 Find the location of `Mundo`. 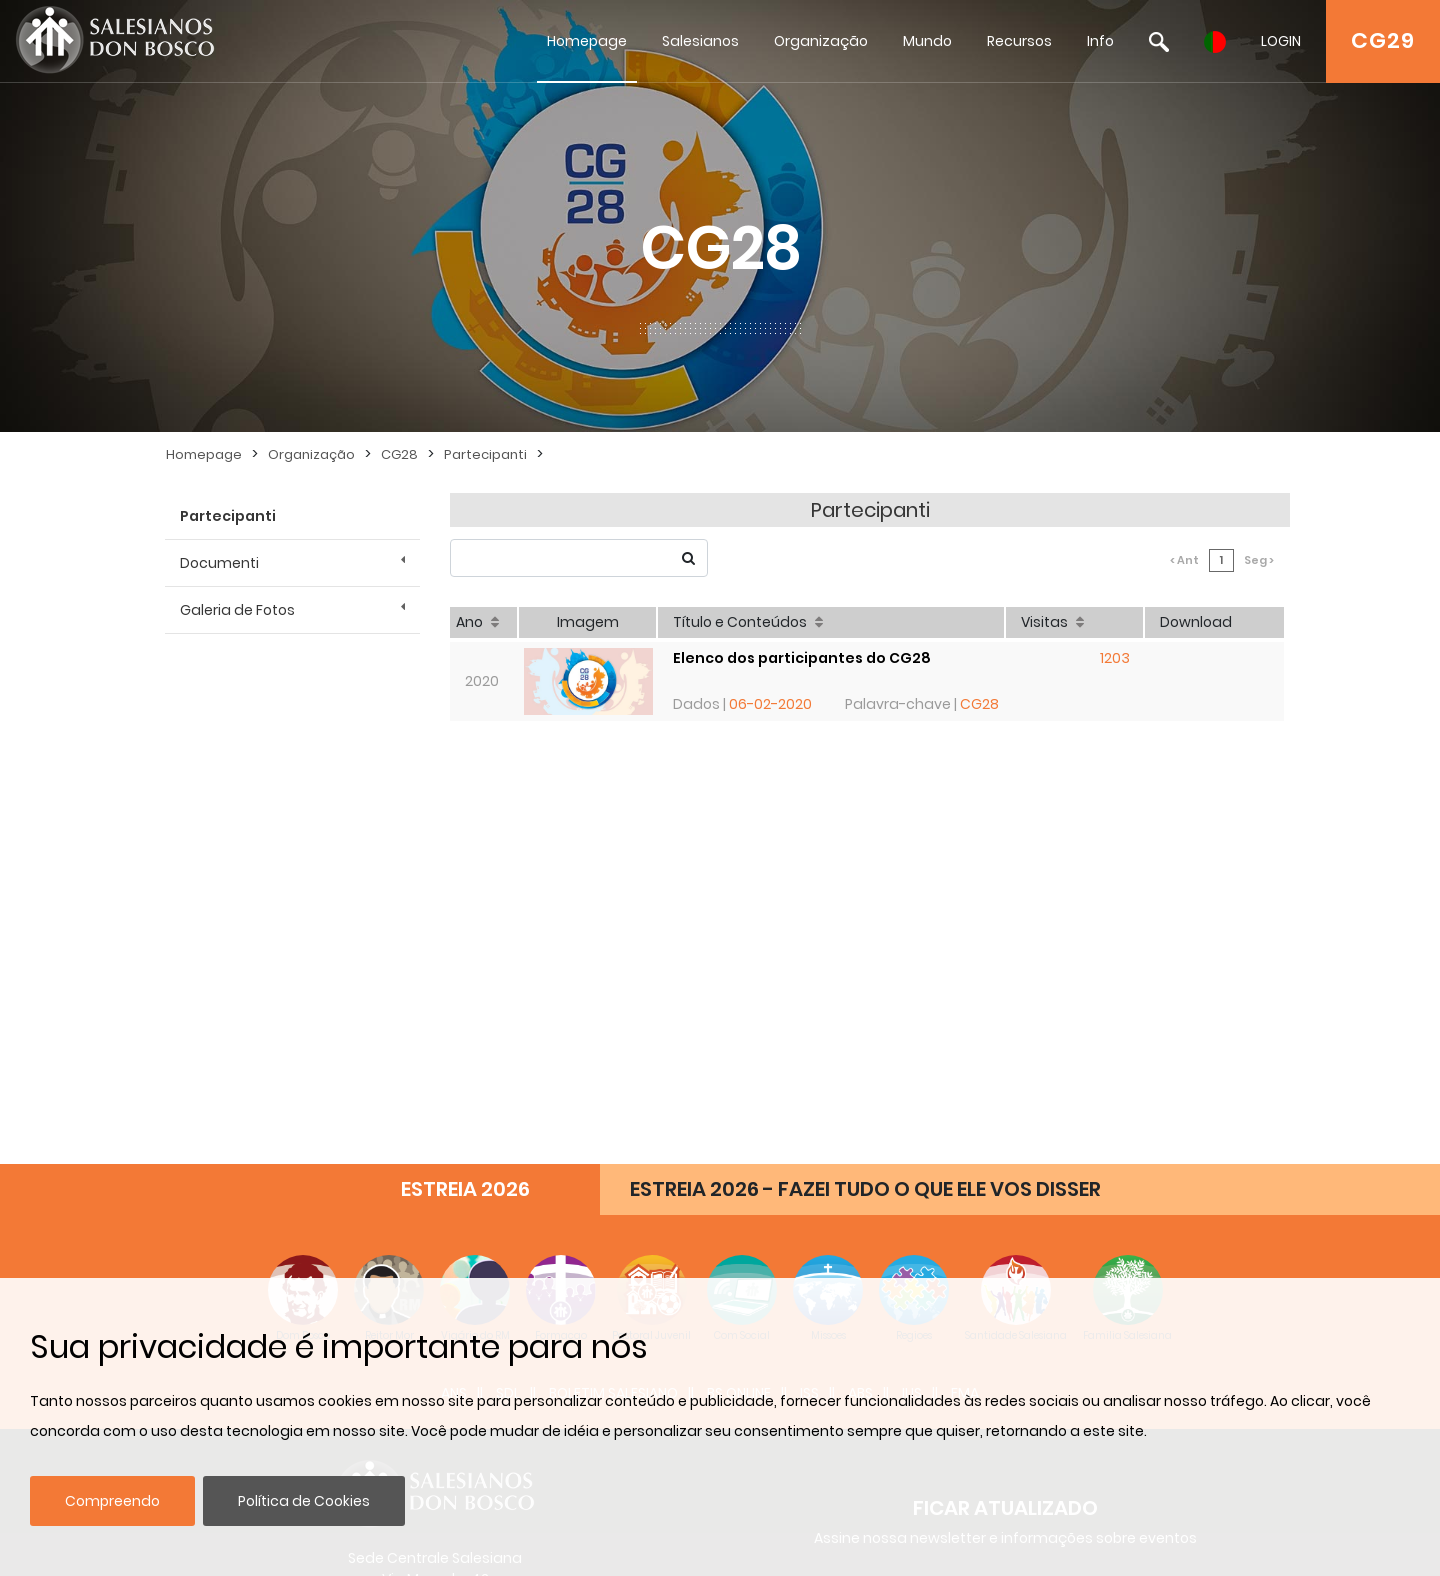

Mundo is located at coordinates (927, 41).